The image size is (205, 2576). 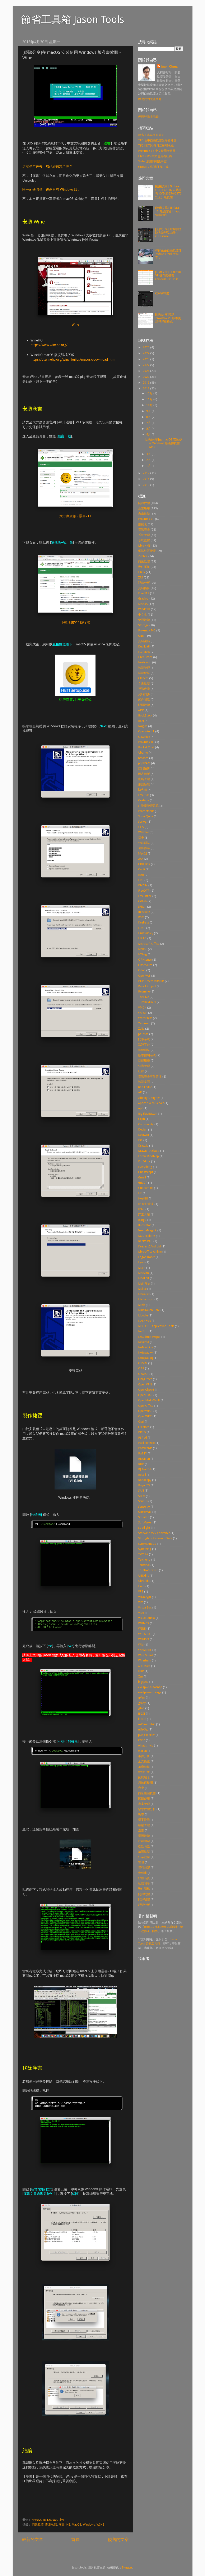 What do you see at coordinates (148, 1150) in the screenshot?
I see `Drawio-Desktop` at bounding box center [148, 1150].